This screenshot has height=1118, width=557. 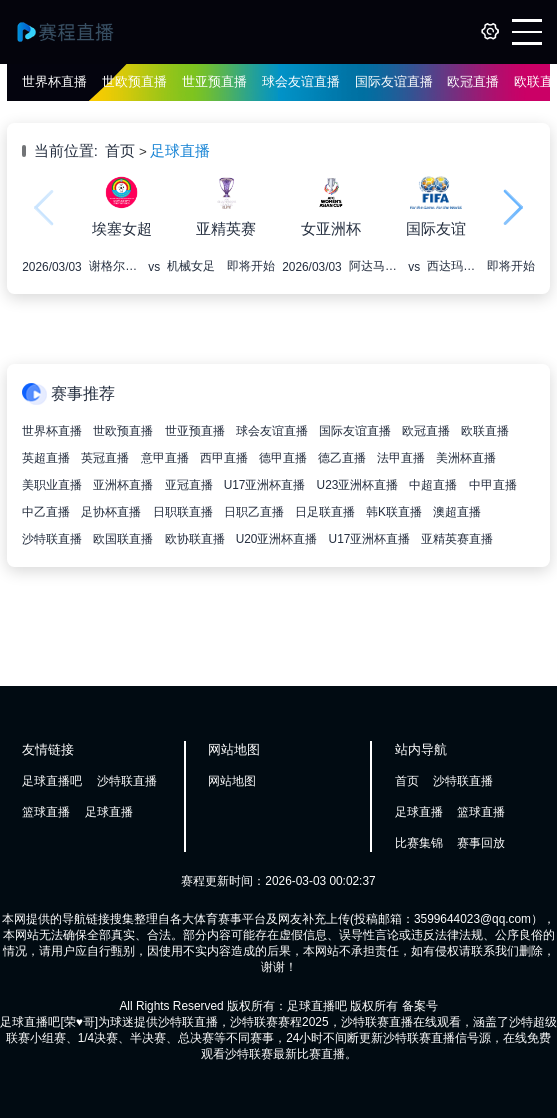 I want to click on 欧国联直播, so click(x=123, y=539).